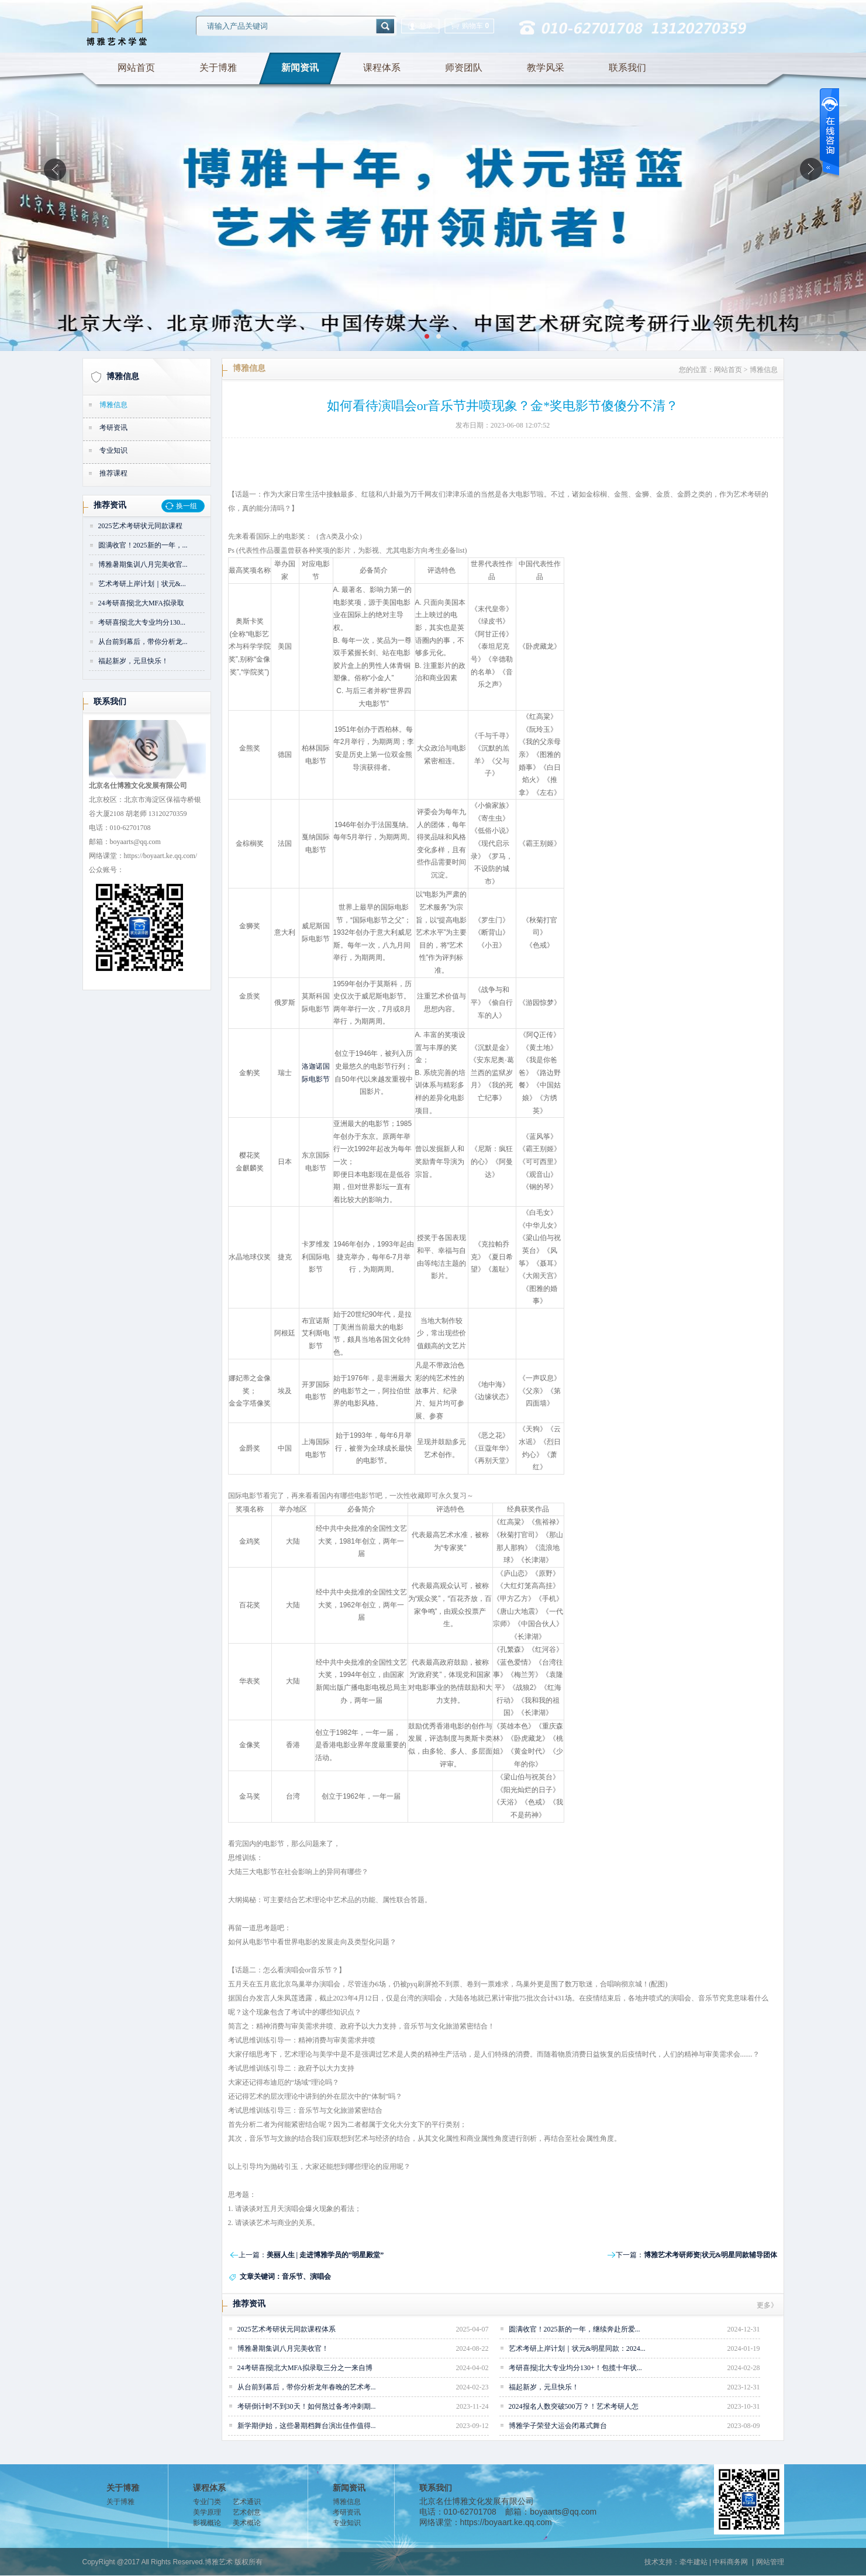 The image size is (866, 2576). Describe the element at coordinates (545, 68) in the screenshot. I see `教学风采` at that location.